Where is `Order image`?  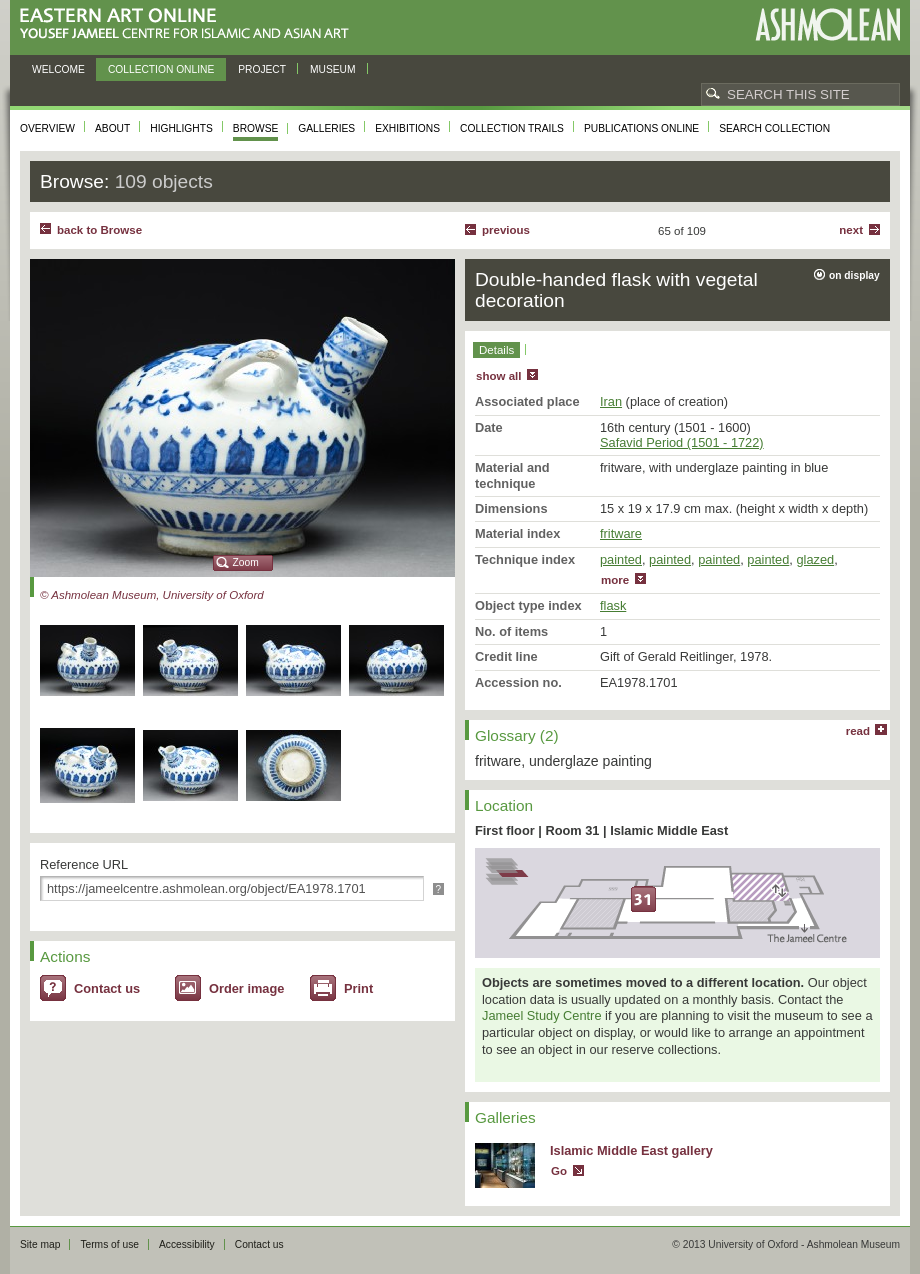 Order image is located at coordinates (246, 988).